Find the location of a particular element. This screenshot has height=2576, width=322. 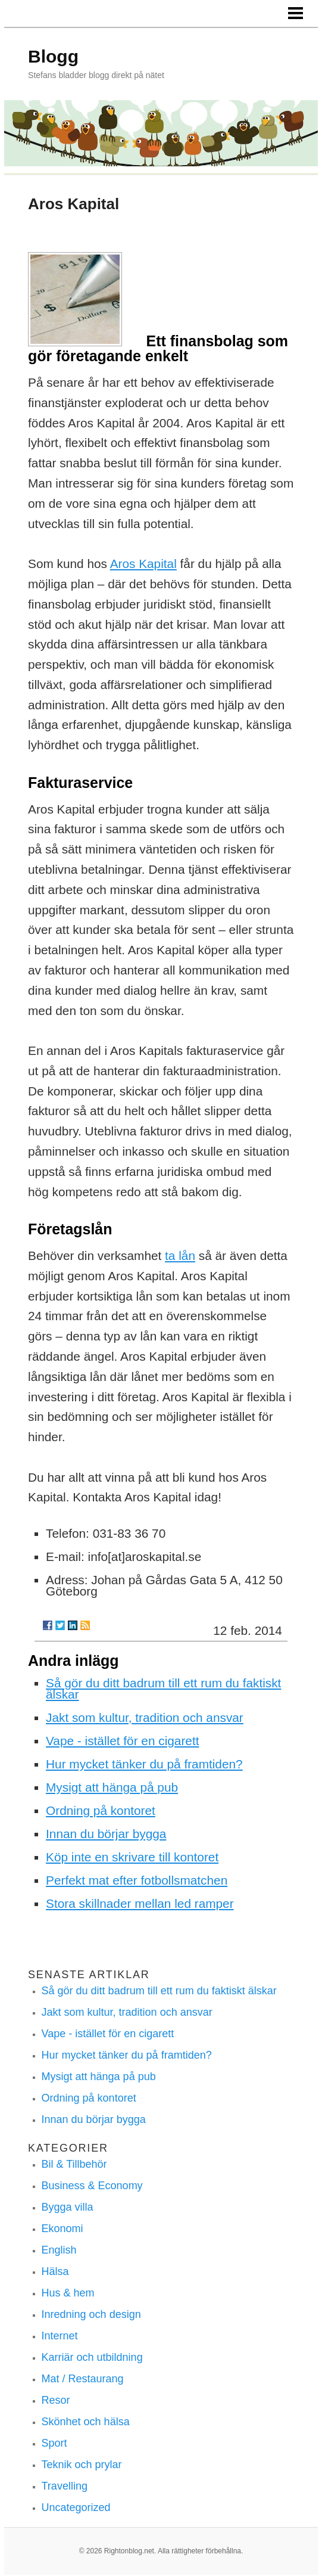

Innan du börjar bygga is located at coordinates (106, 1834).